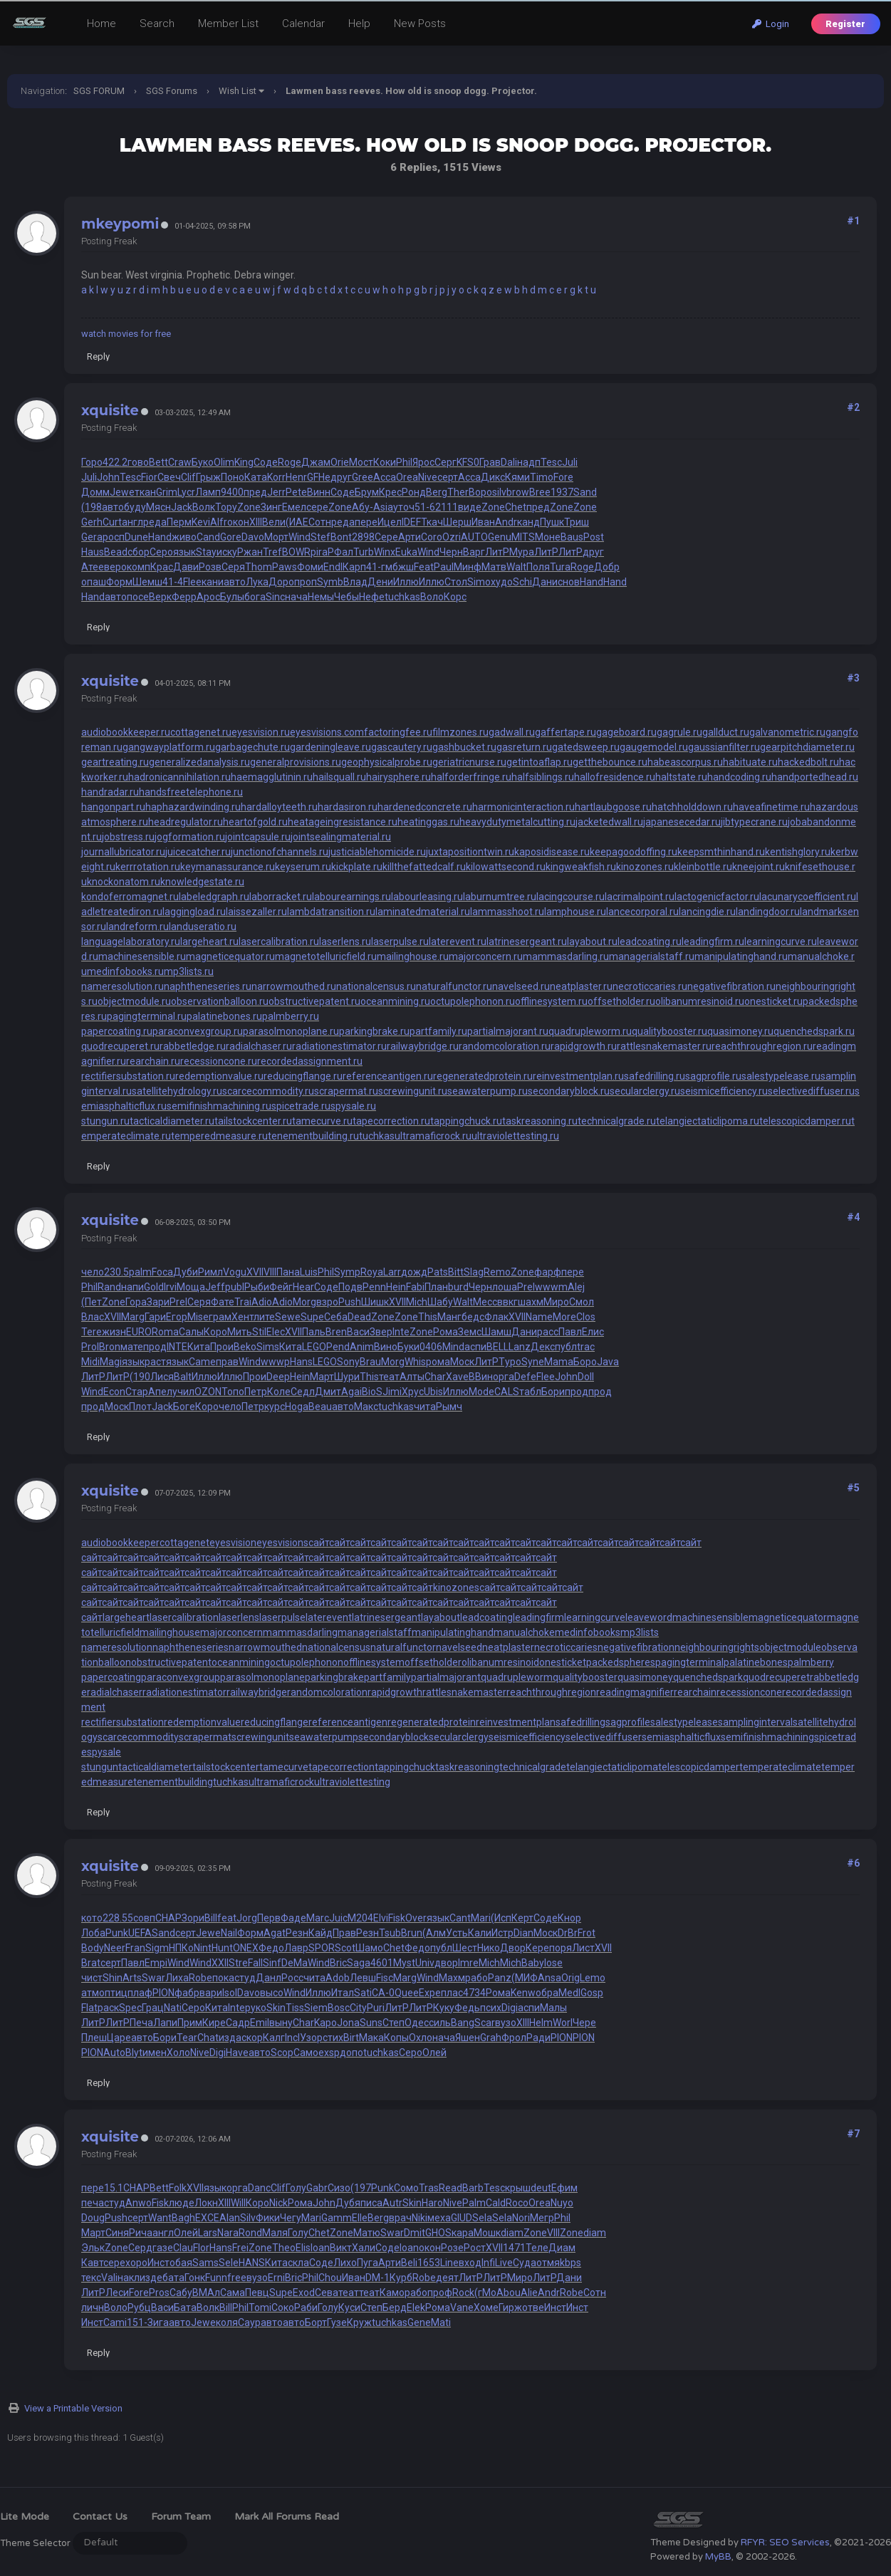  What do you see at coordinates (384, 477) in the screenshot?
I see `Acca` at bounding box center [384, 477].